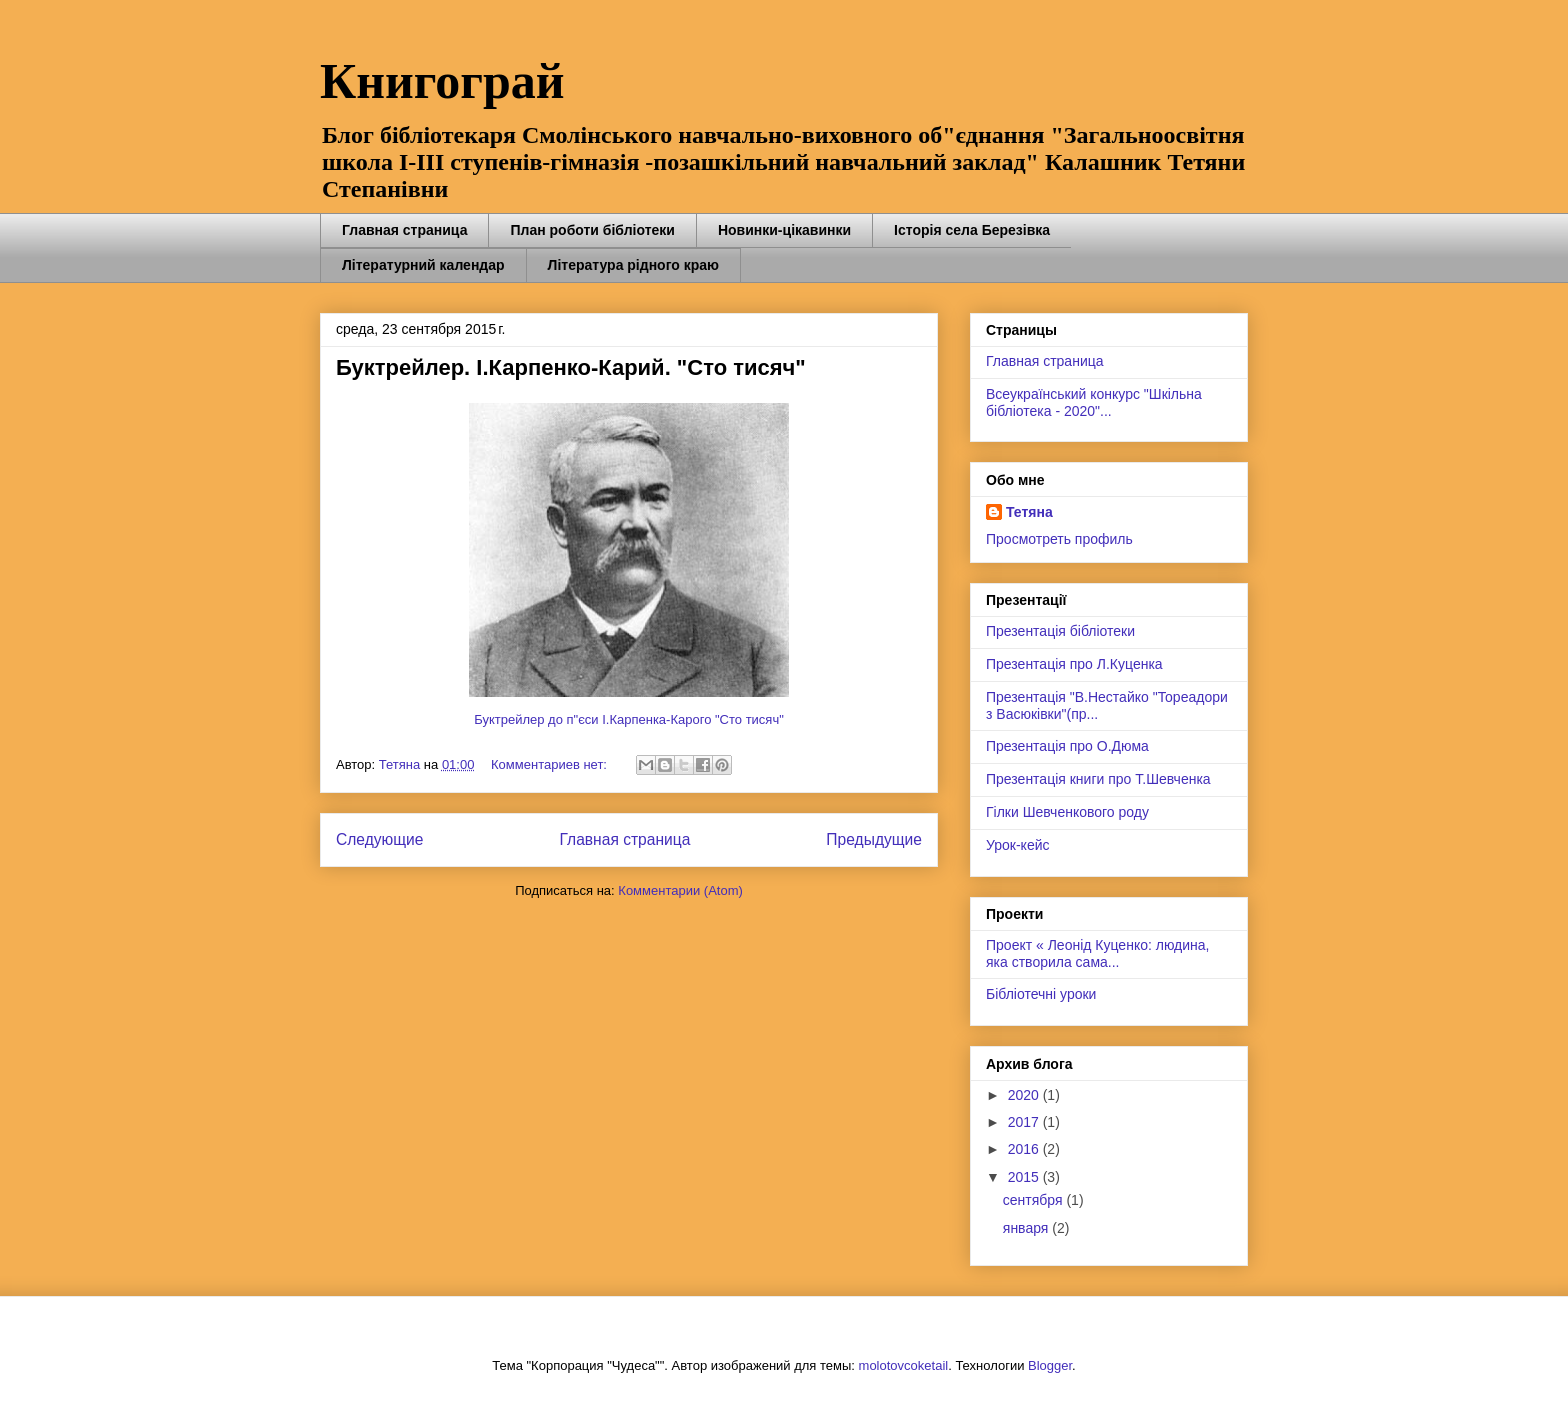  What do you see at coordinates (1025, 1177) in the screenshot?
I see `2015` at bounding box center [1025, 1177].